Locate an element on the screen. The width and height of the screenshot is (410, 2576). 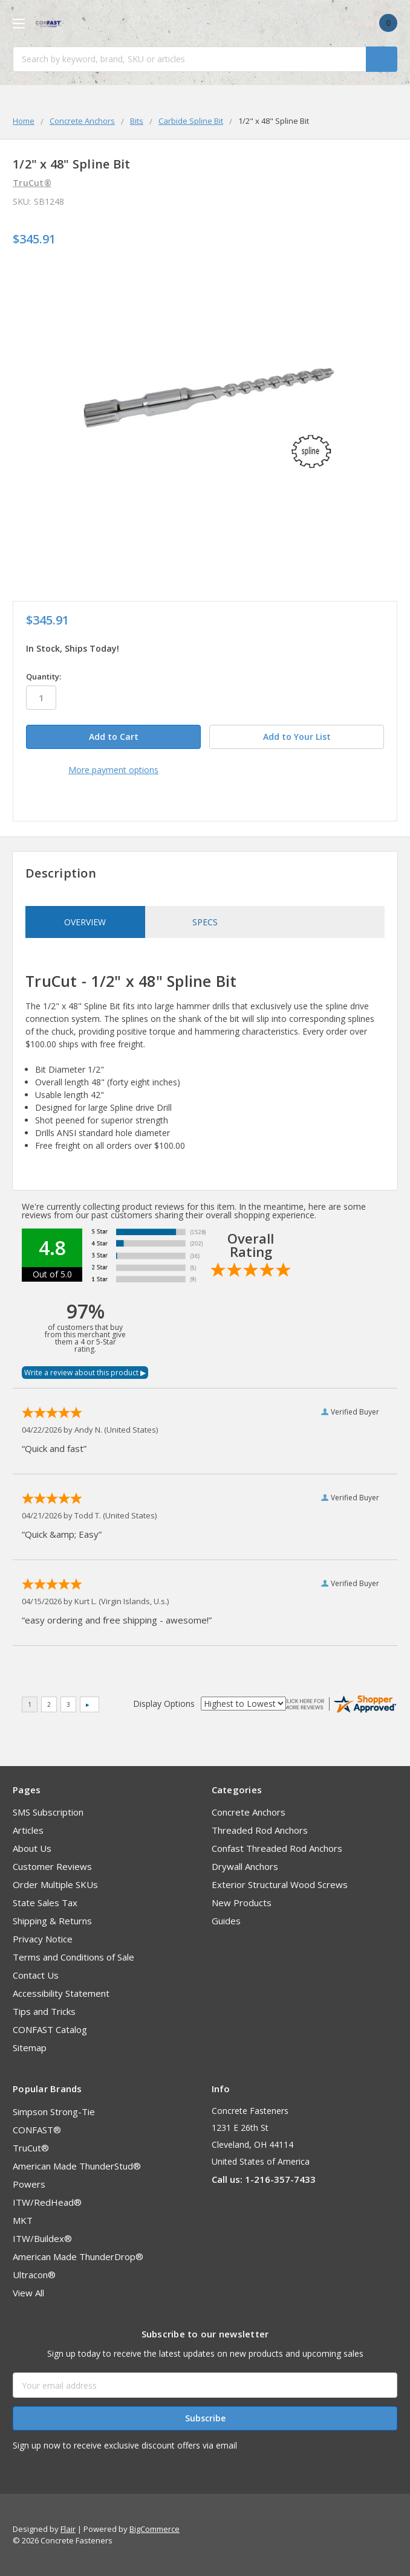
Powers is located at coordinates (29, 2184).